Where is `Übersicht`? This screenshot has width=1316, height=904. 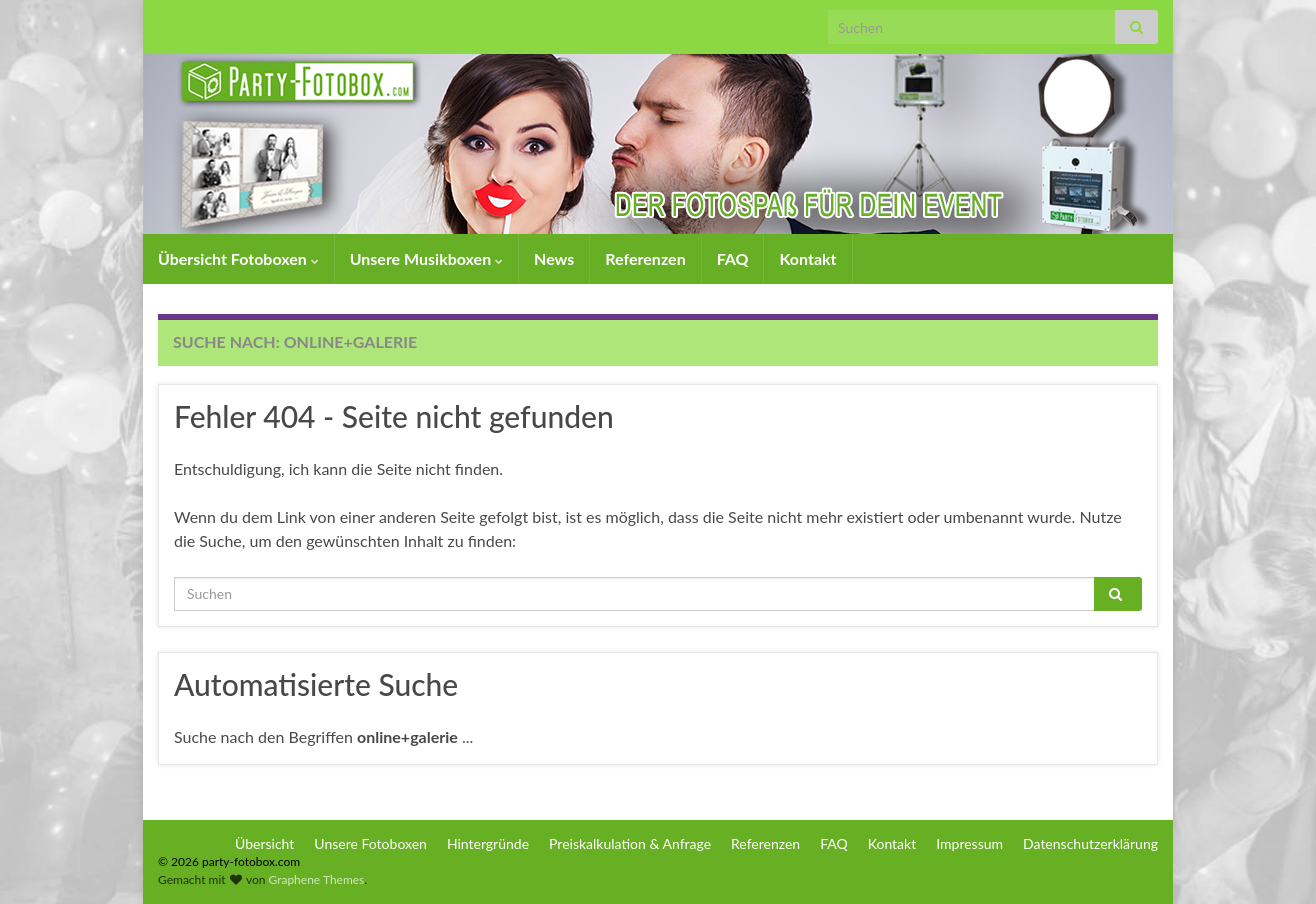 Übersicht is located at coordinates (264, 843).